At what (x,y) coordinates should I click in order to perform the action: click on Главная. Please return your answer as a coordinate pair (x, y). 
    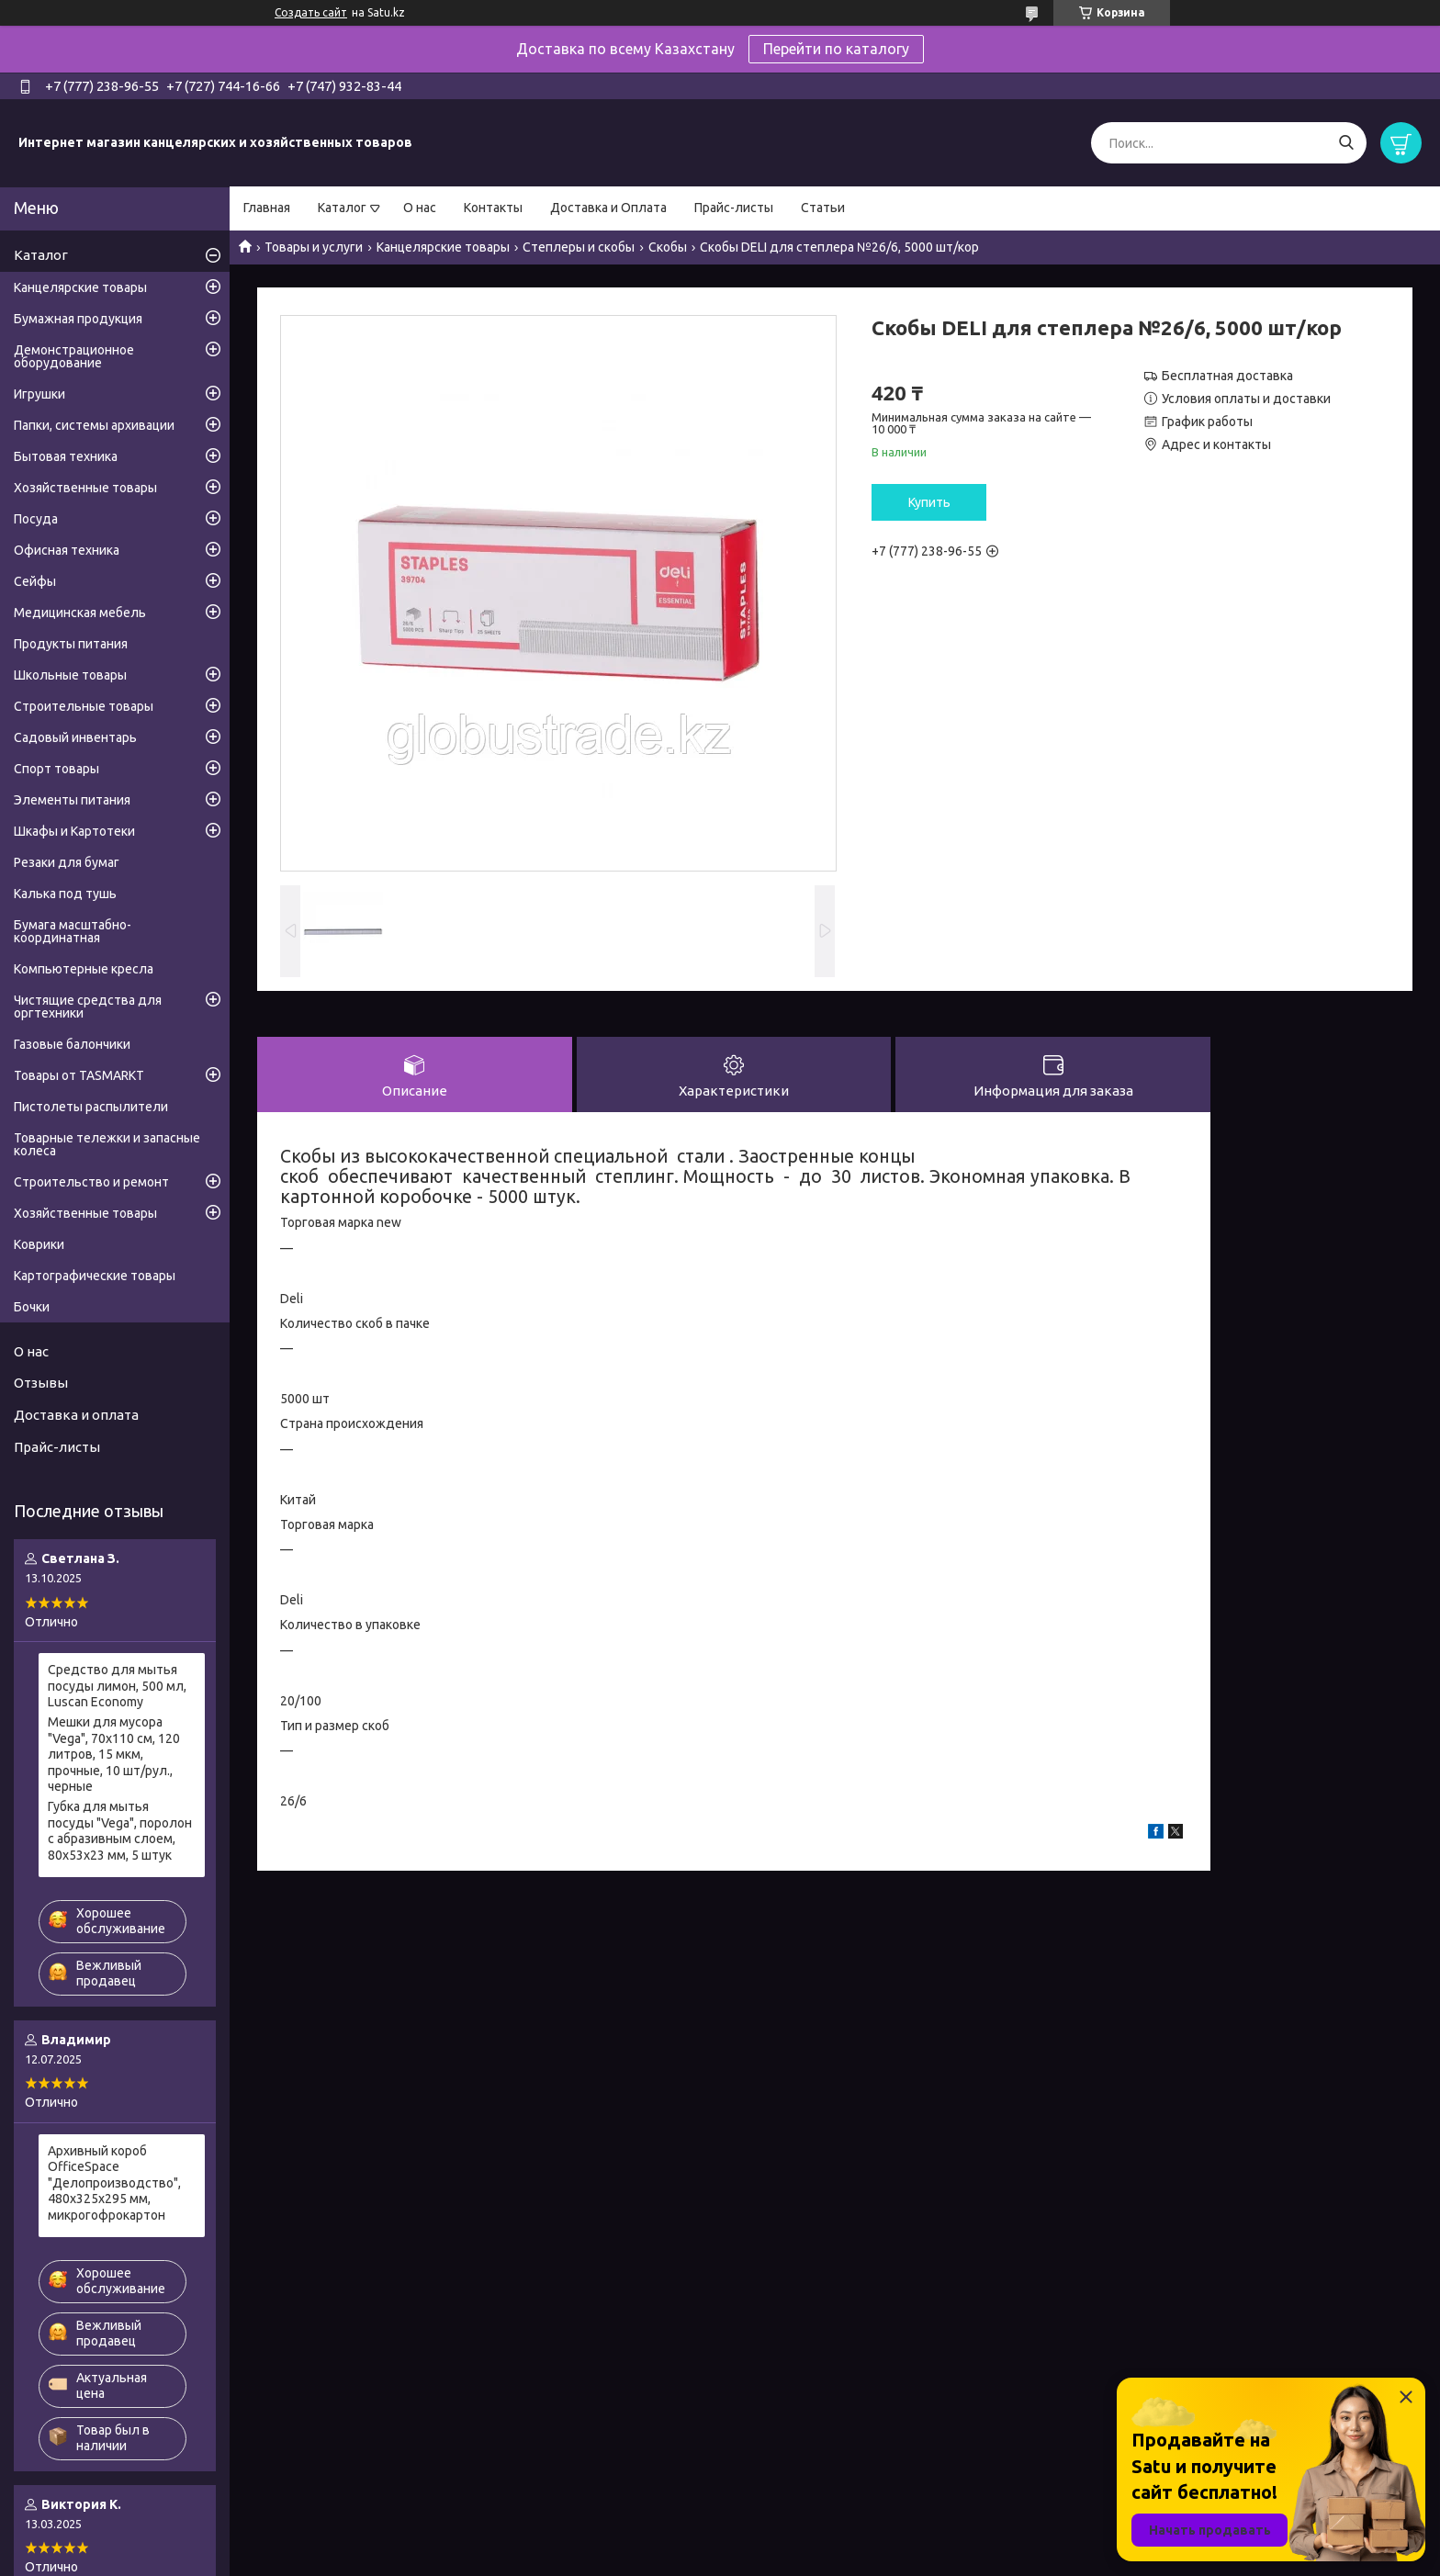
    Looking at the image, I should click on (266, 207).